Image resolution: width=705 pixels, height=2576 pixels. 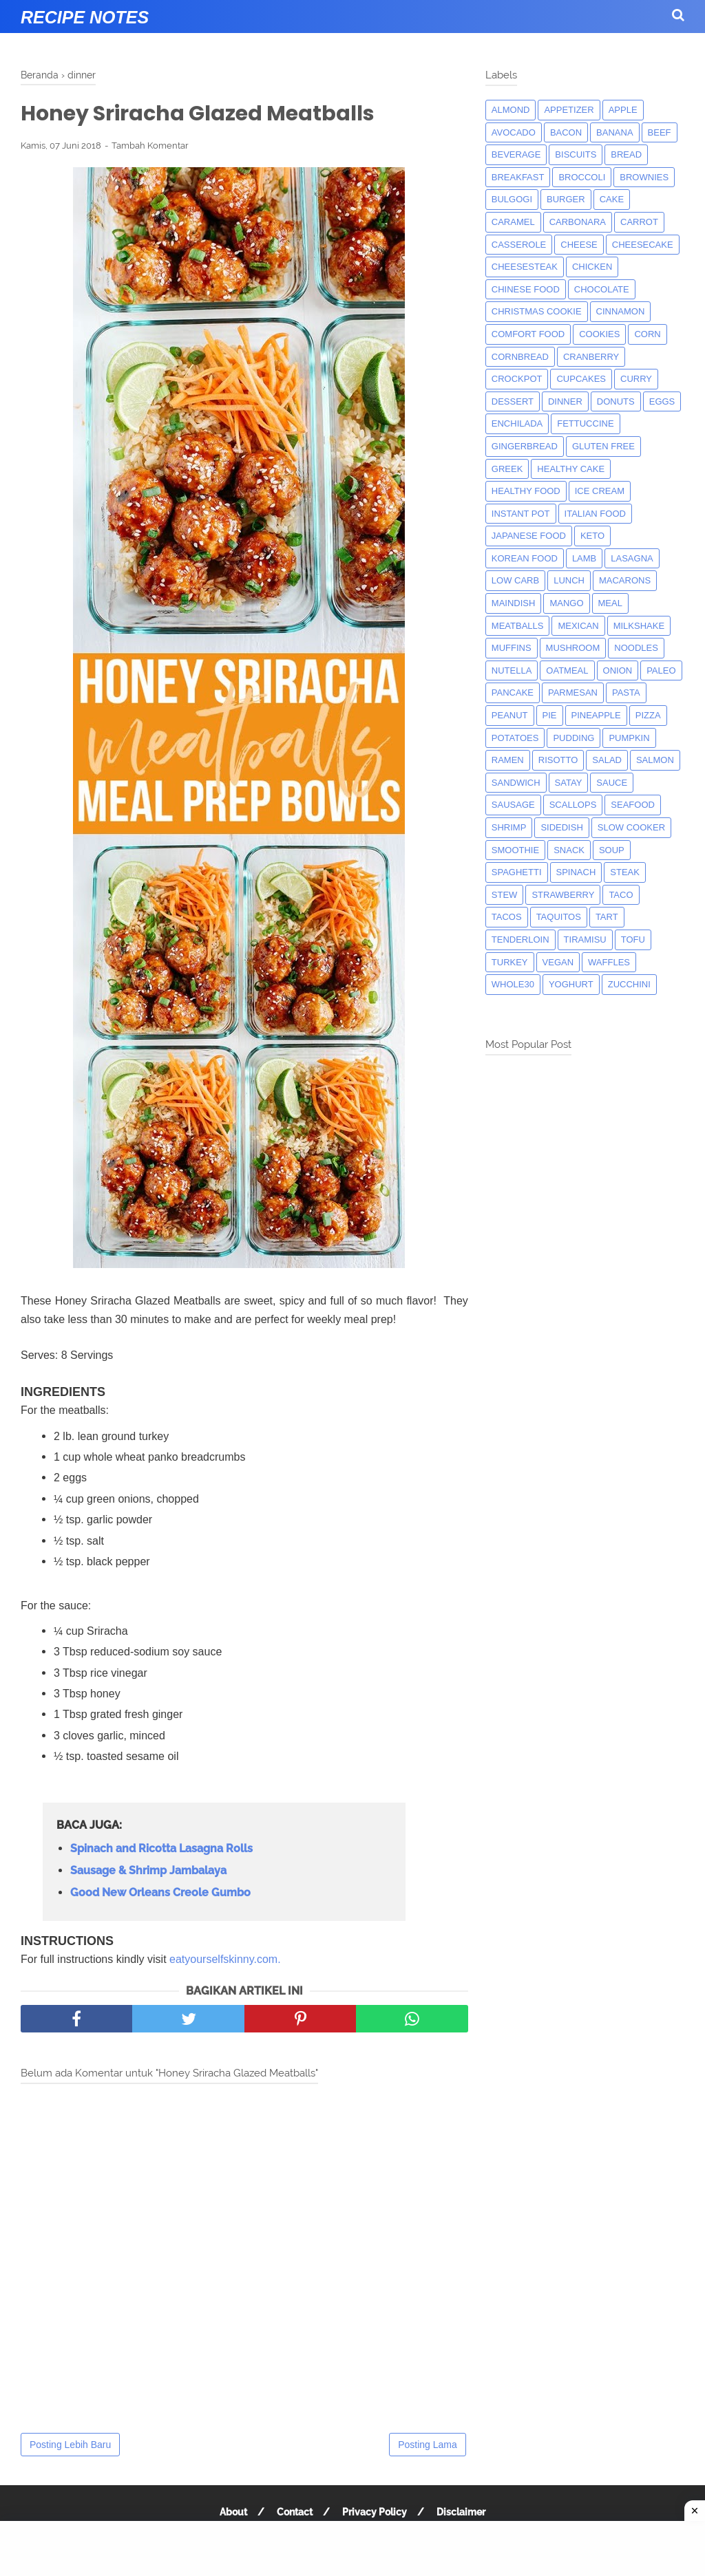 What do you see at coordinates (607, 760) in the screenshot?
I see `salad` at bounding box center [607, 760].